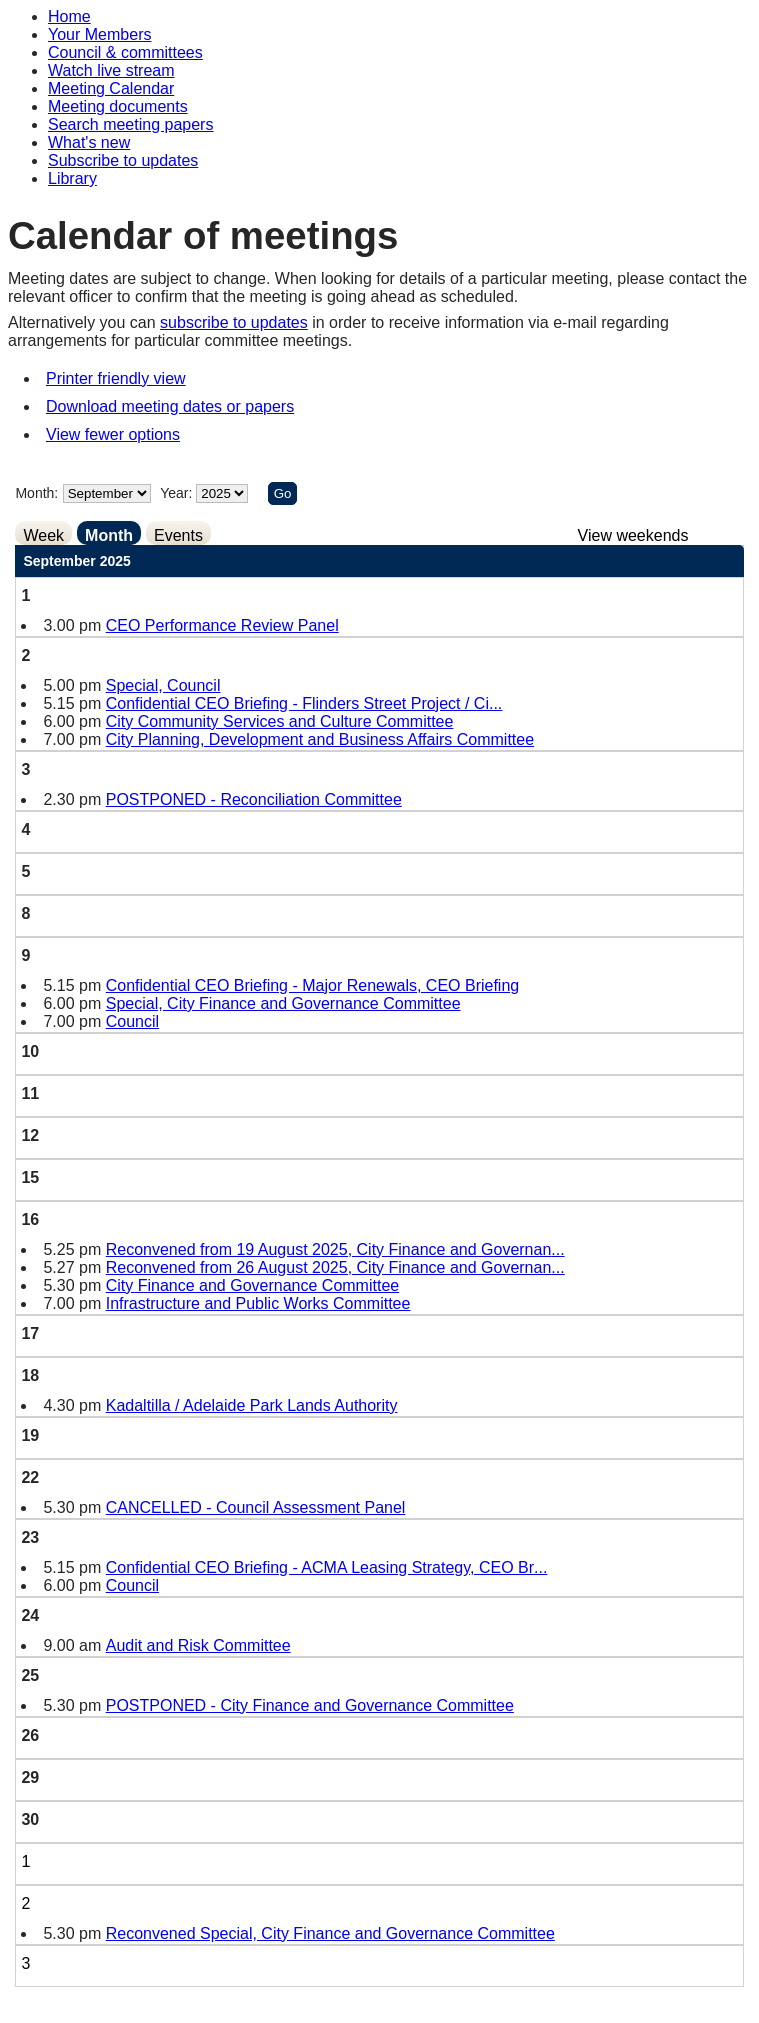  What do you see at coordinates (109, 535) in the screenshot?
I see `Month` at bounding box center [109, 535].